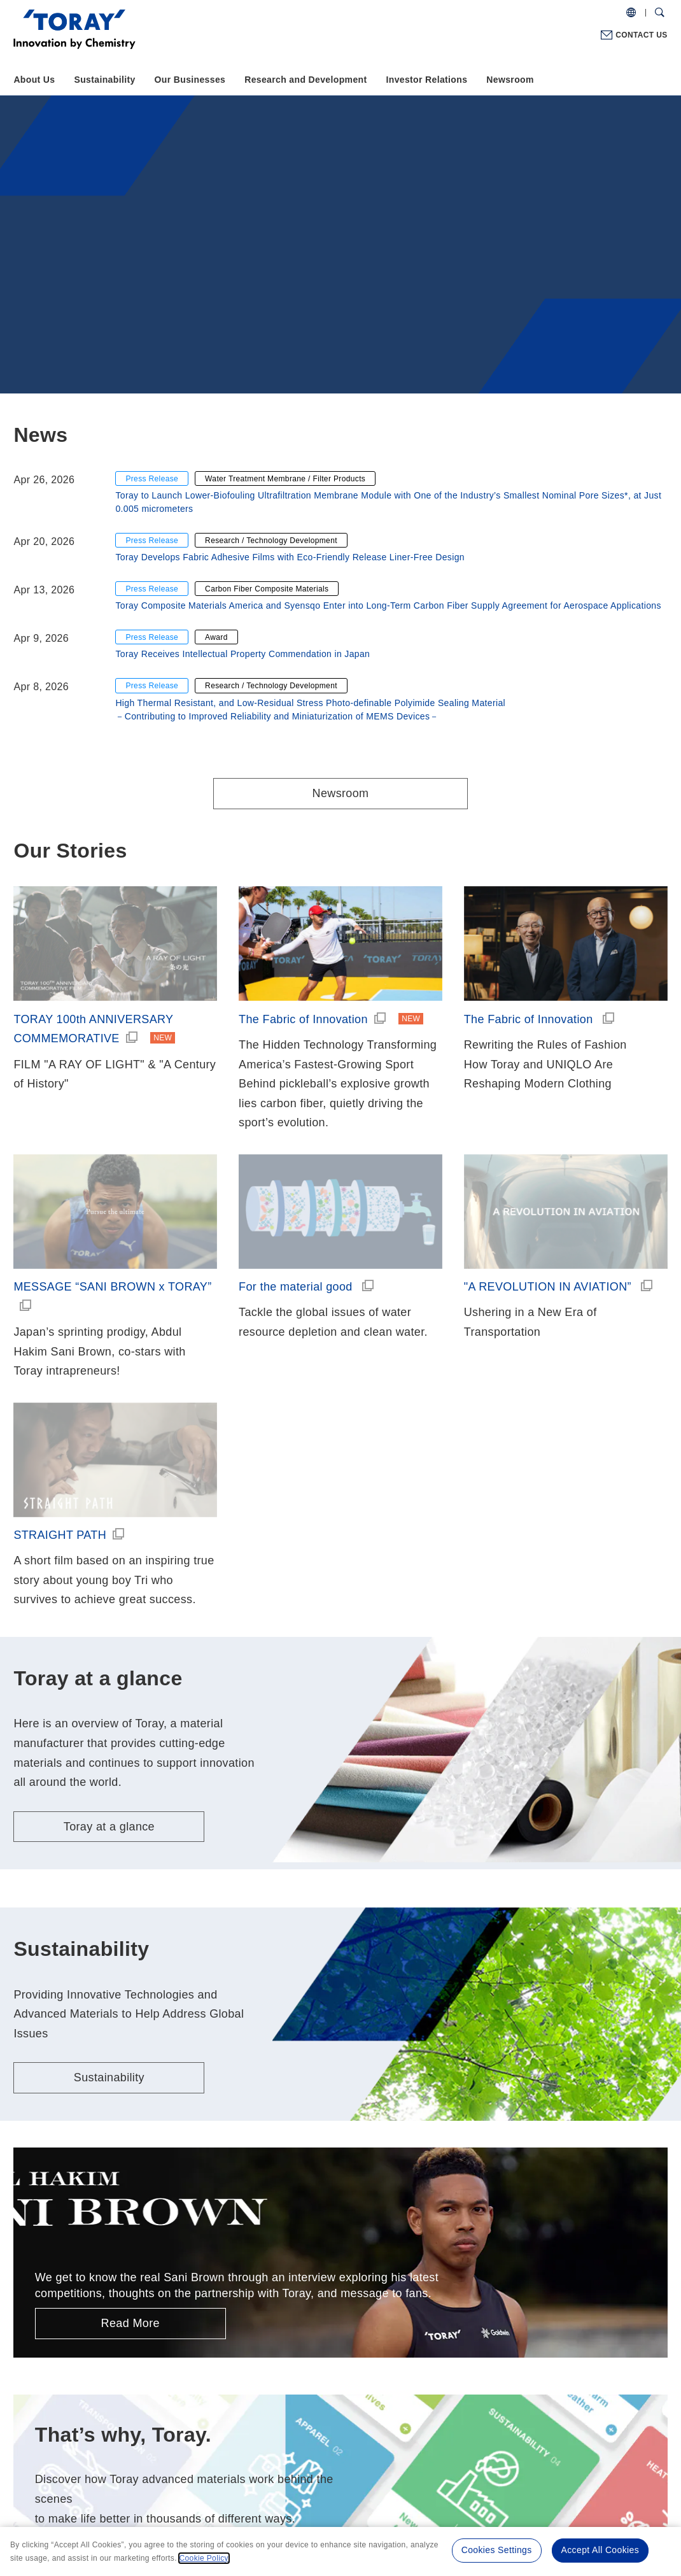 Image resolution: width=681 pixels, height=2576 pixels. What do you see at coordinates (242, 654) in the screenshot?
I see `Toray Receives Intellectual Property Commendation in Japan` at bounding box center [242, 654].